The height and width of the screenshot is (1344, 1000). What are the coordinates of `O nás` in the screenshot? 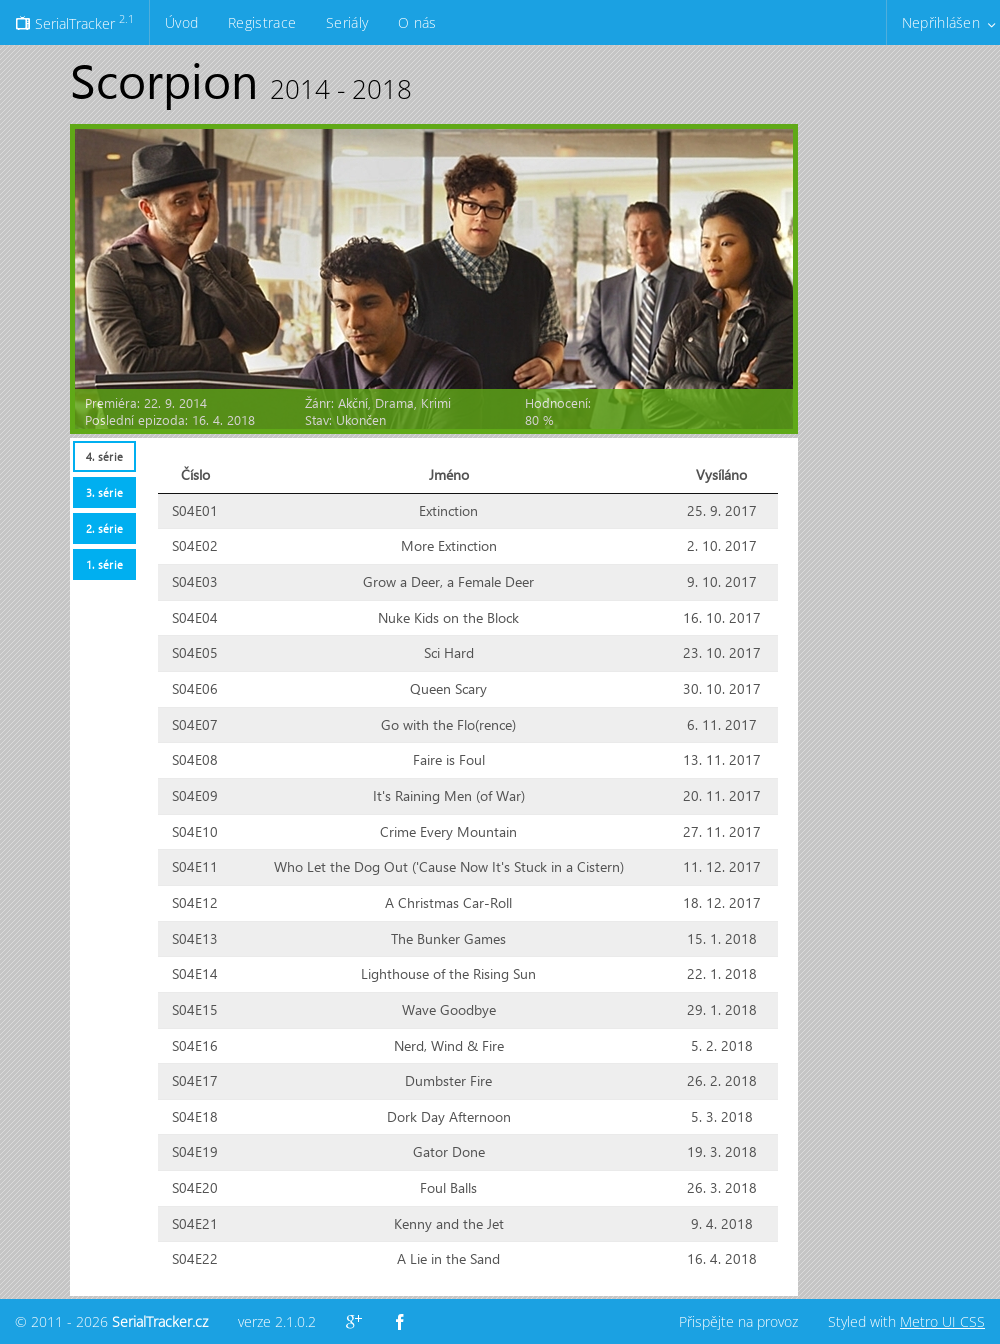 It's located at (417, 22).